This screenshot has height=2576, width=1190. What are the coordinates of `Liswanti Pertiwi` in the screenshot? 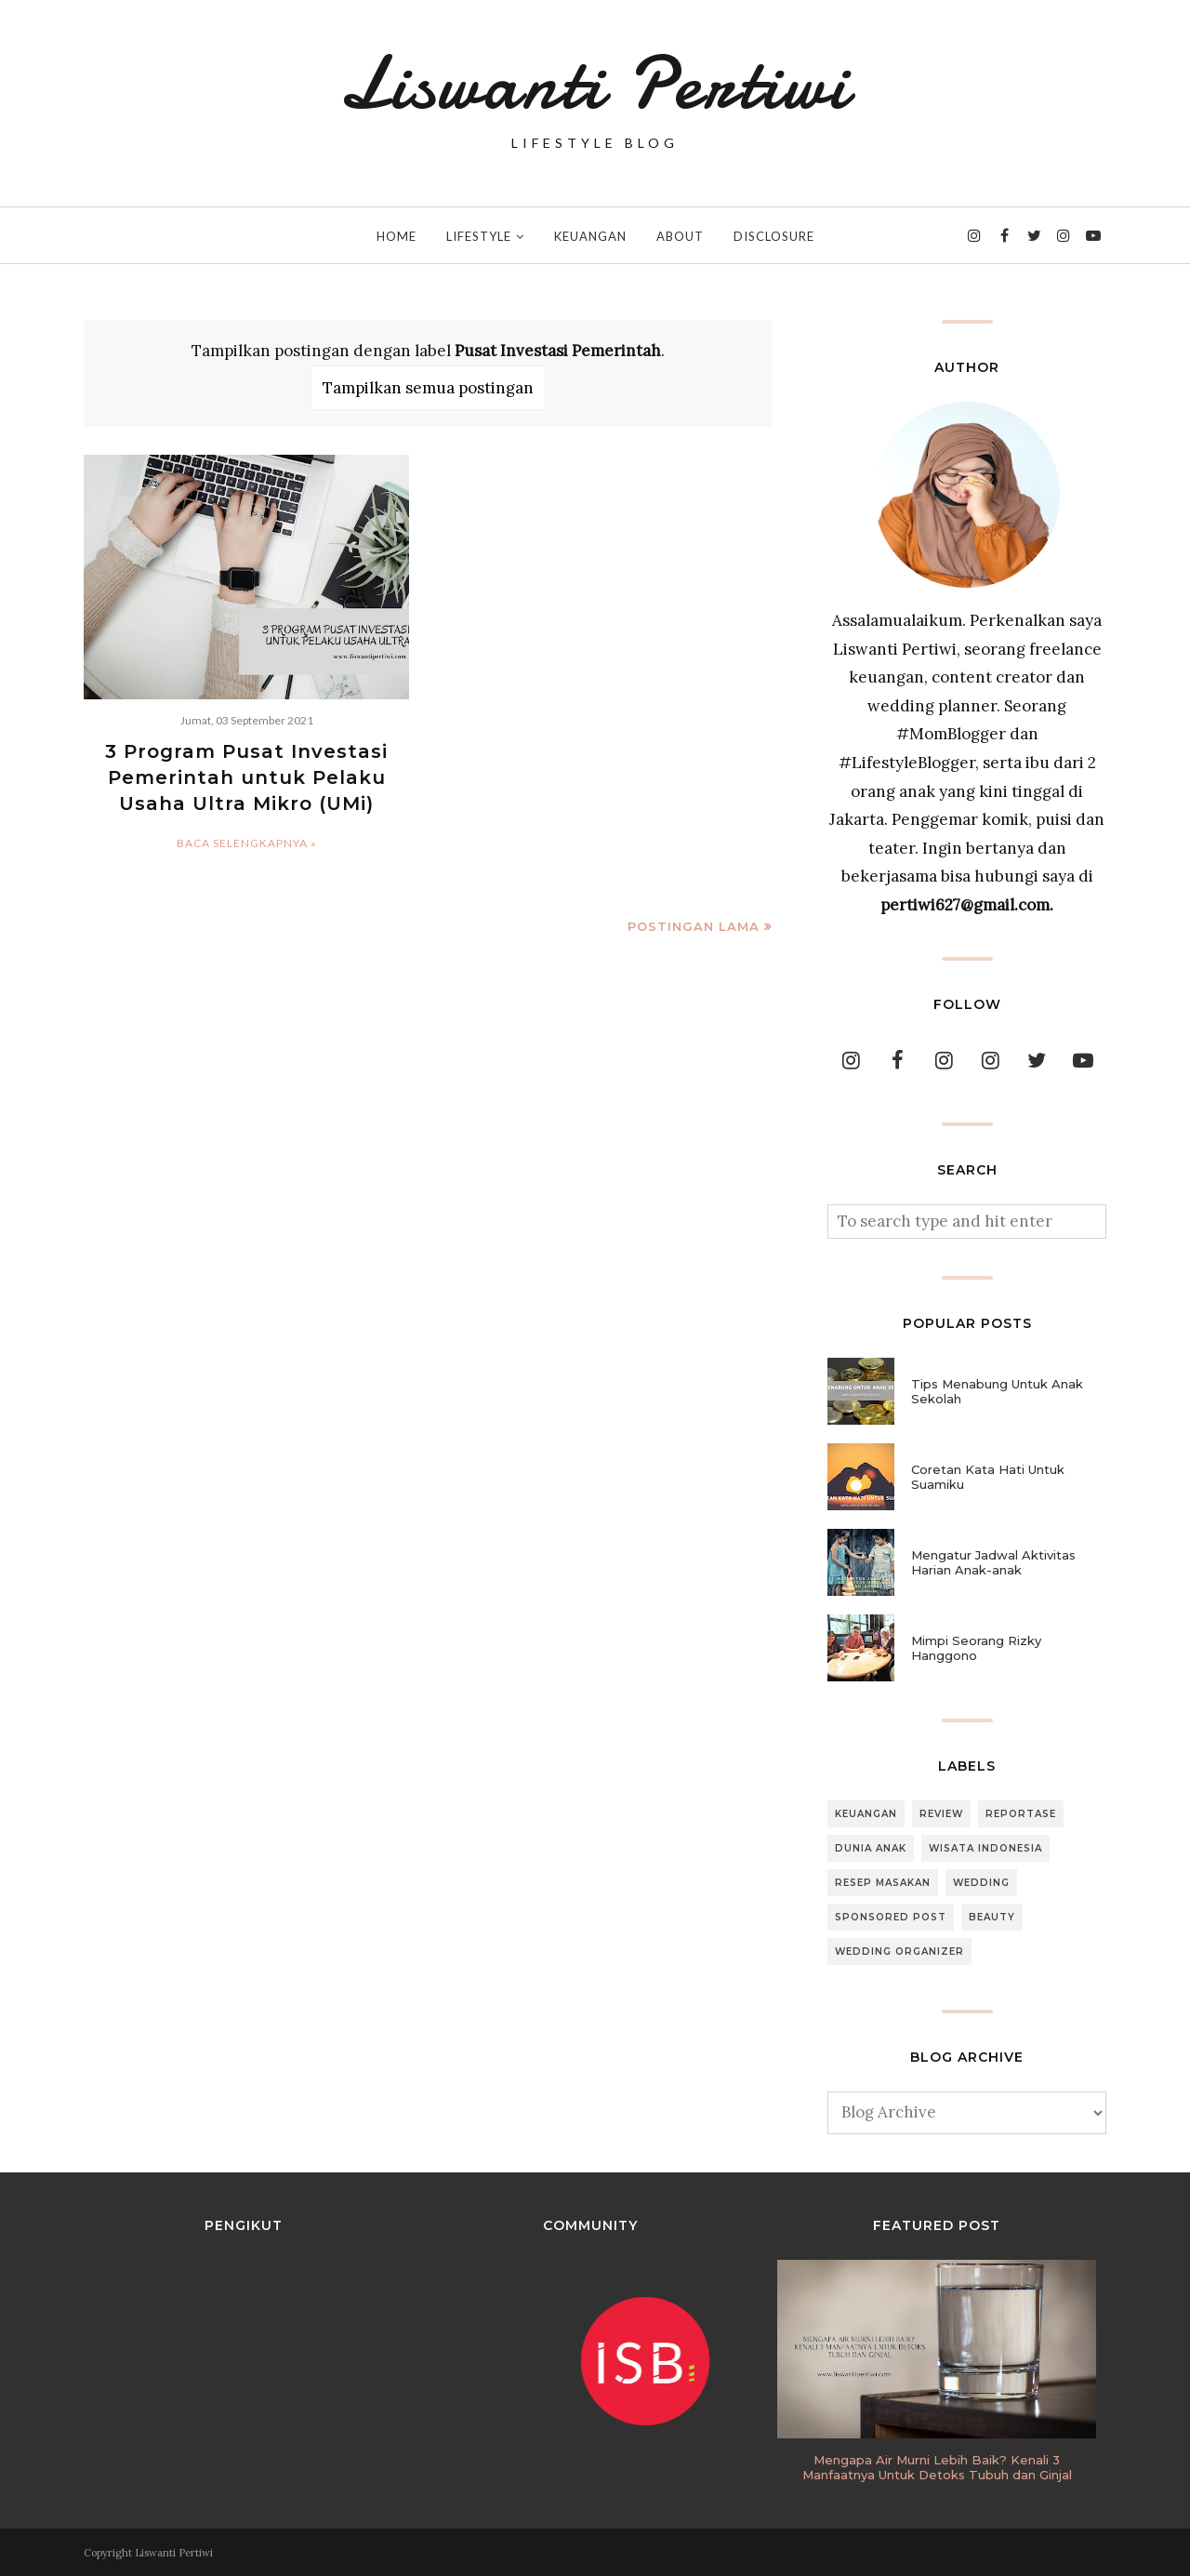 It's located at (595, 84).